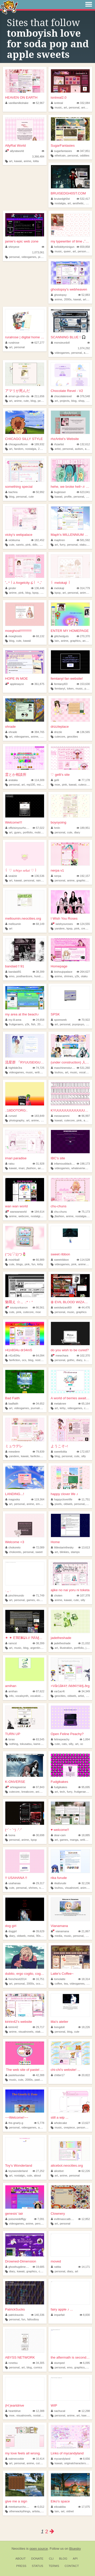 This screenshot has width=95, height=2576. I want to click on 57,022, so click(38, 827).